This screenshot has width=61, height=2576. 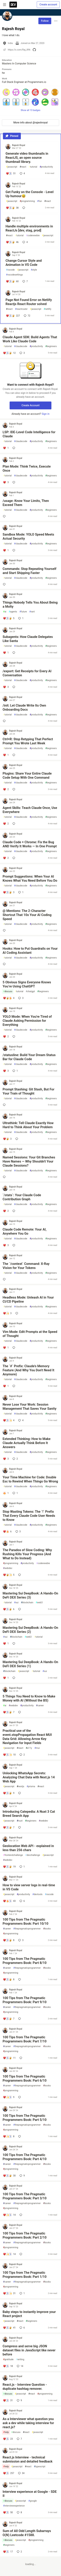 What do you see at coordinates (28, 741) in the screenshot?
I see `Ctrl+R: Stop Retyping That Perfect Prompt You Wrote Last Week` at bounding box center [28, 741].